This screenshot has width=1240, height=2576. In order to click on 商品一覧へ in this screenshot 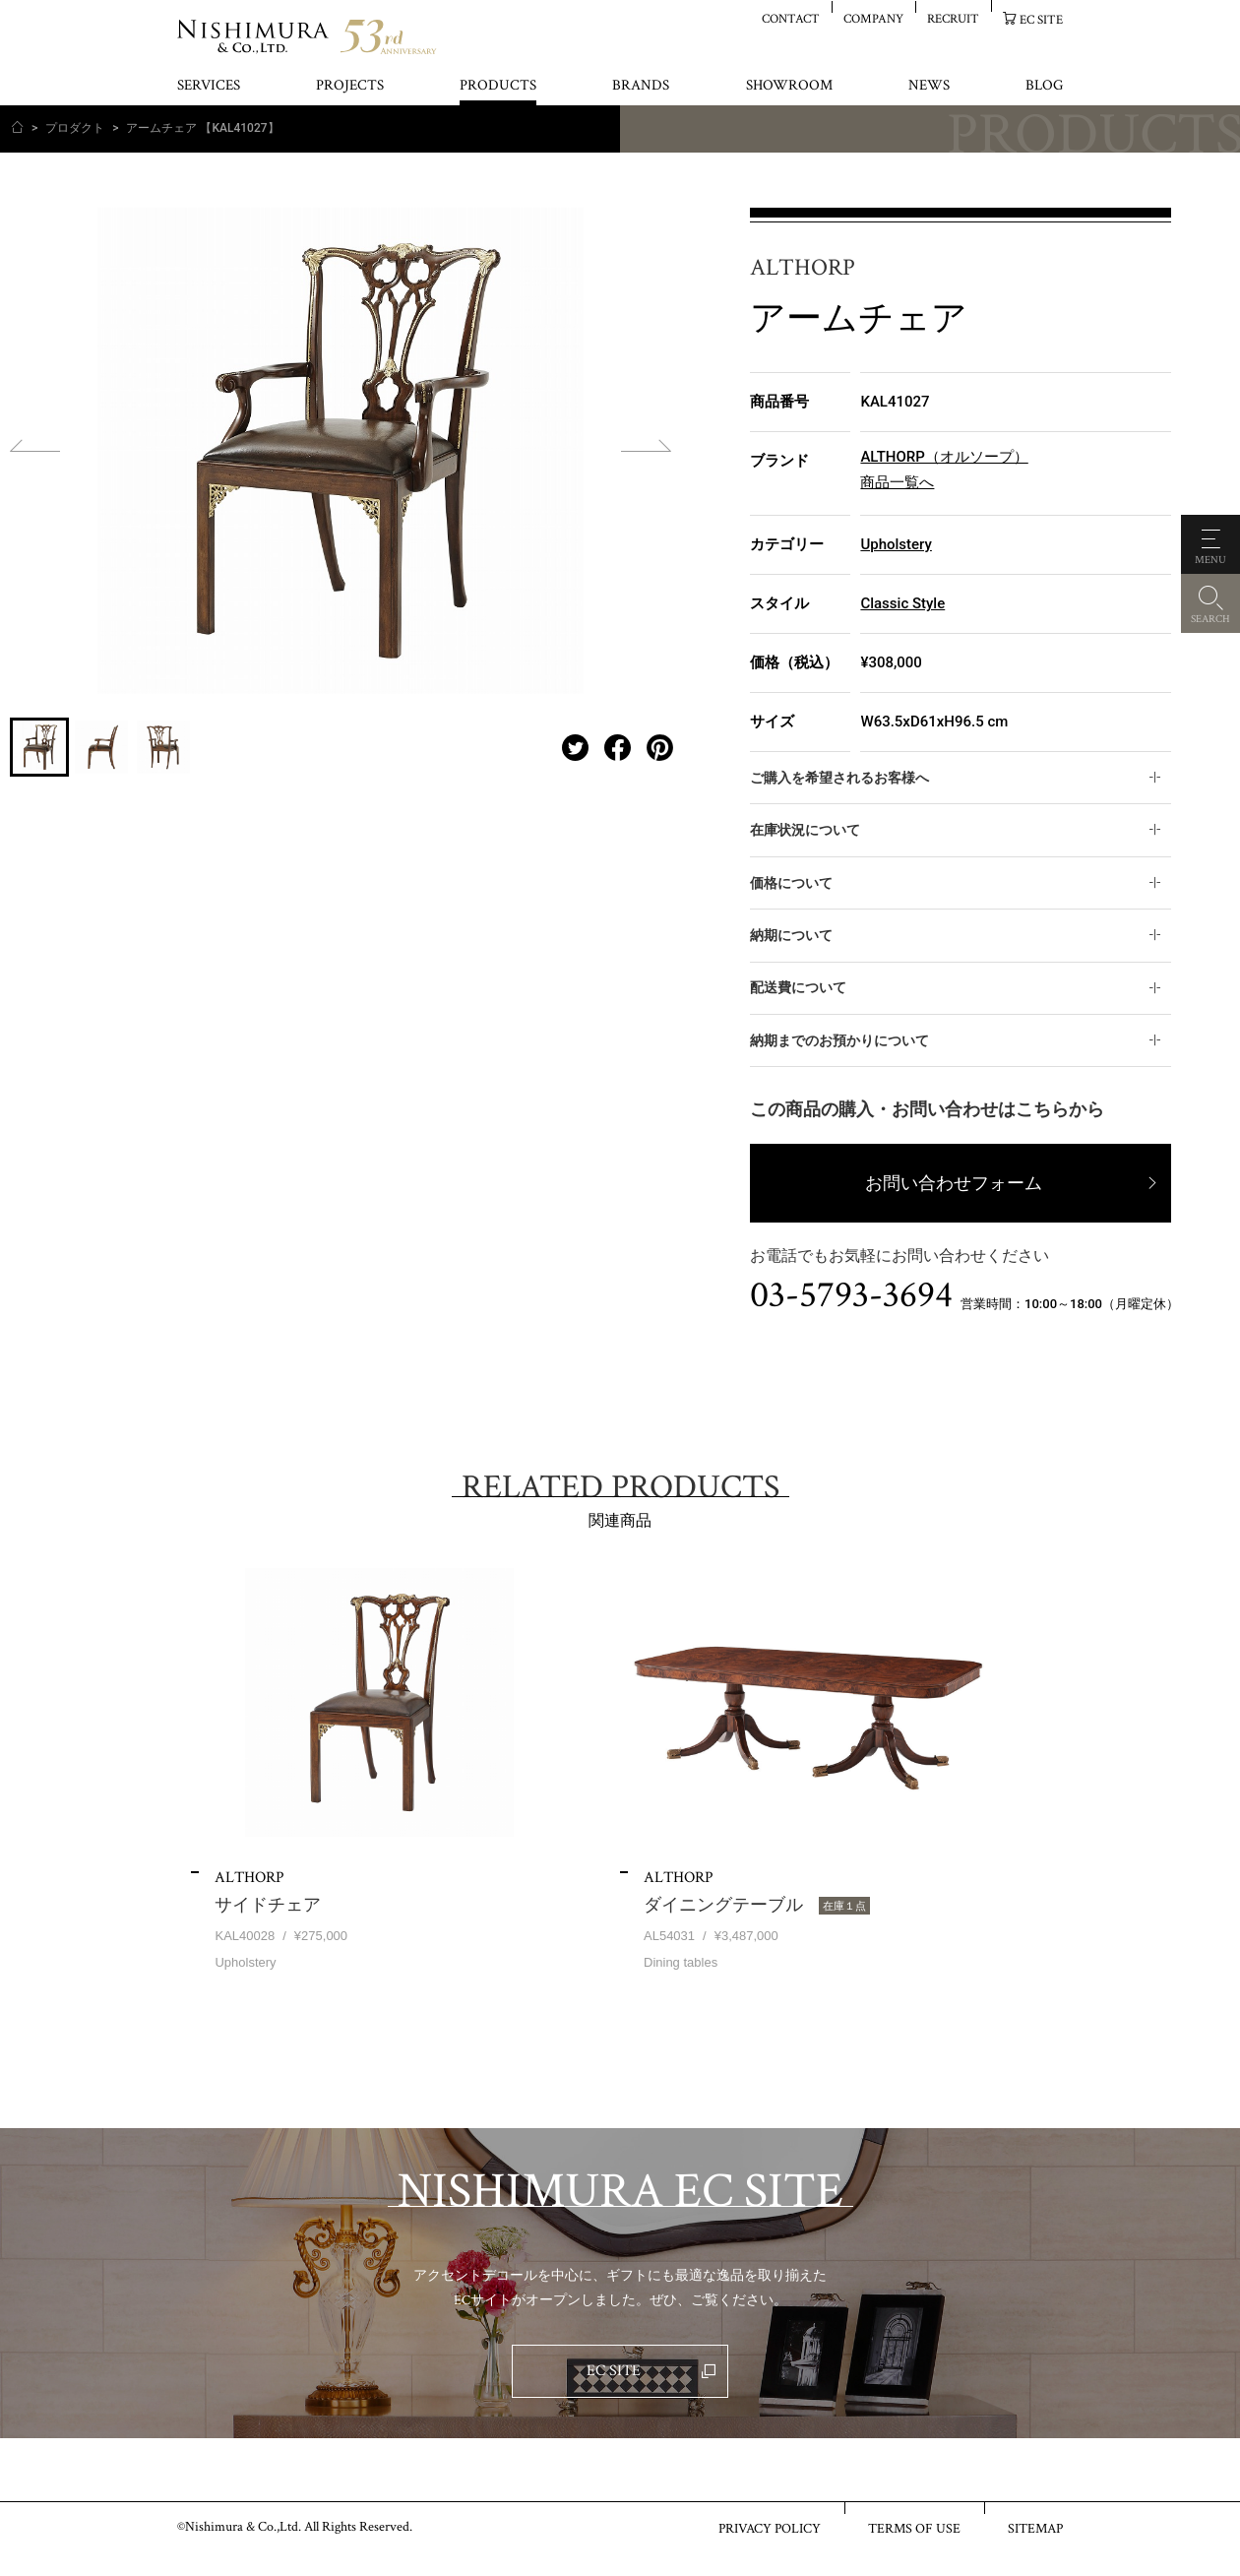, I will do `click(897, 482)`.